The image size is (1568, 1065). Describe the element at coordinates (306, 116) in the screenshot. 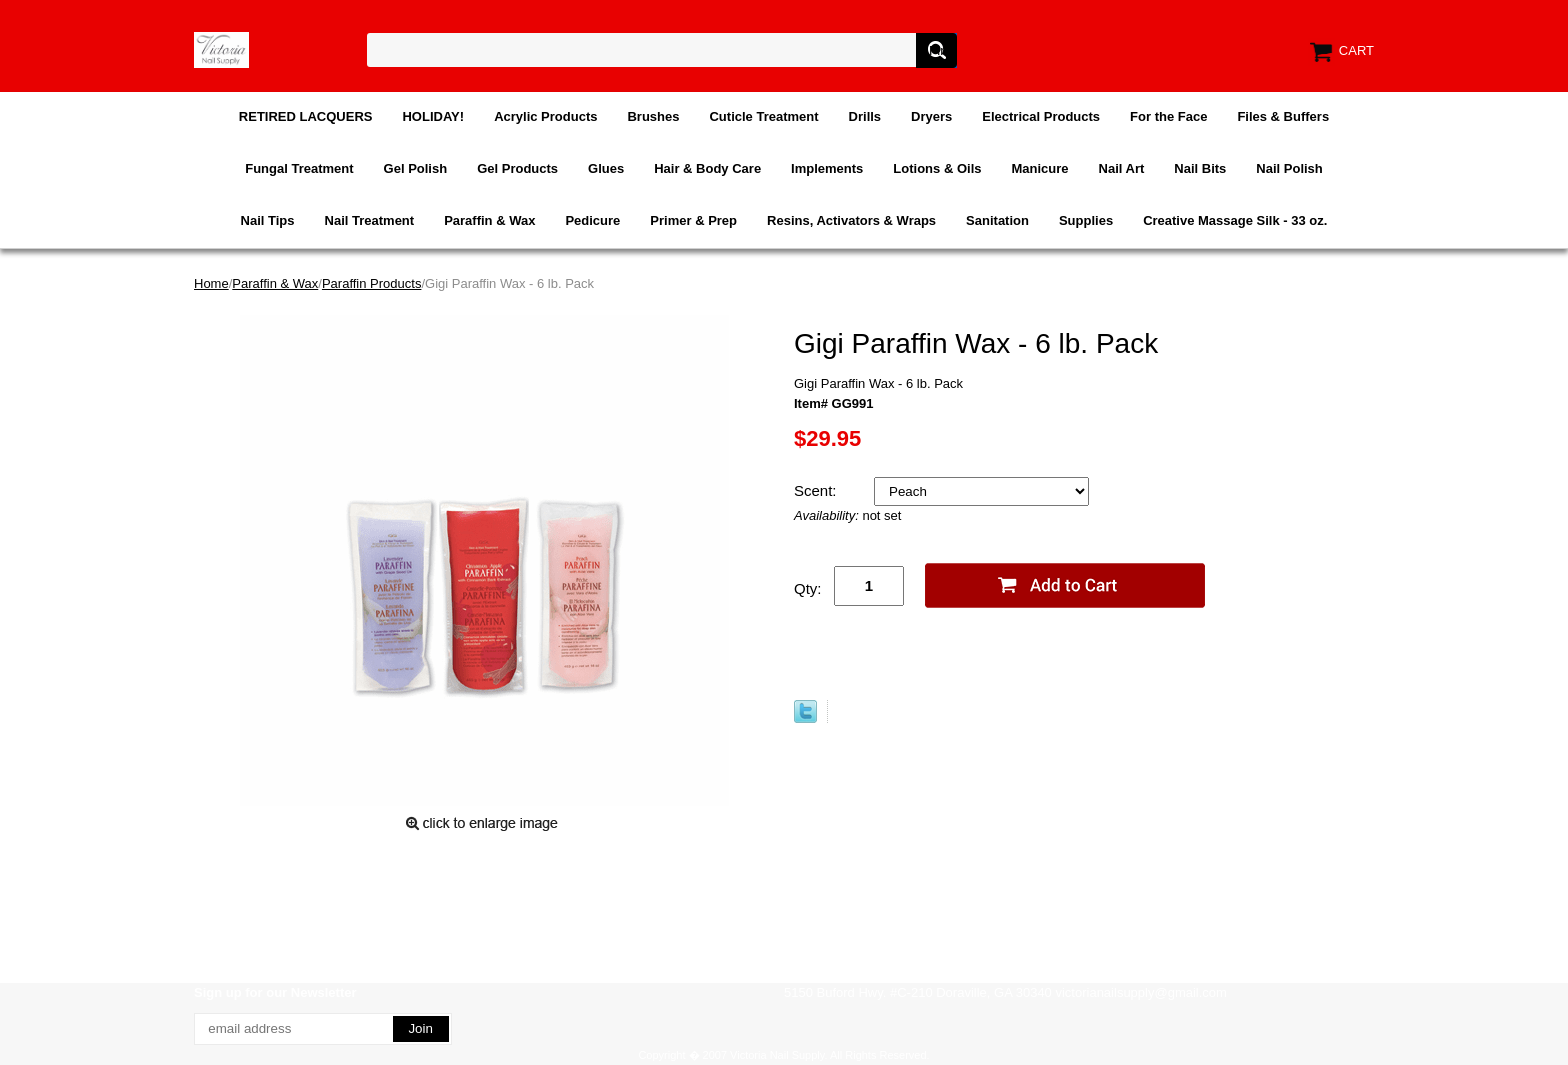

I see `RETIRED LACQUERS` at that location.